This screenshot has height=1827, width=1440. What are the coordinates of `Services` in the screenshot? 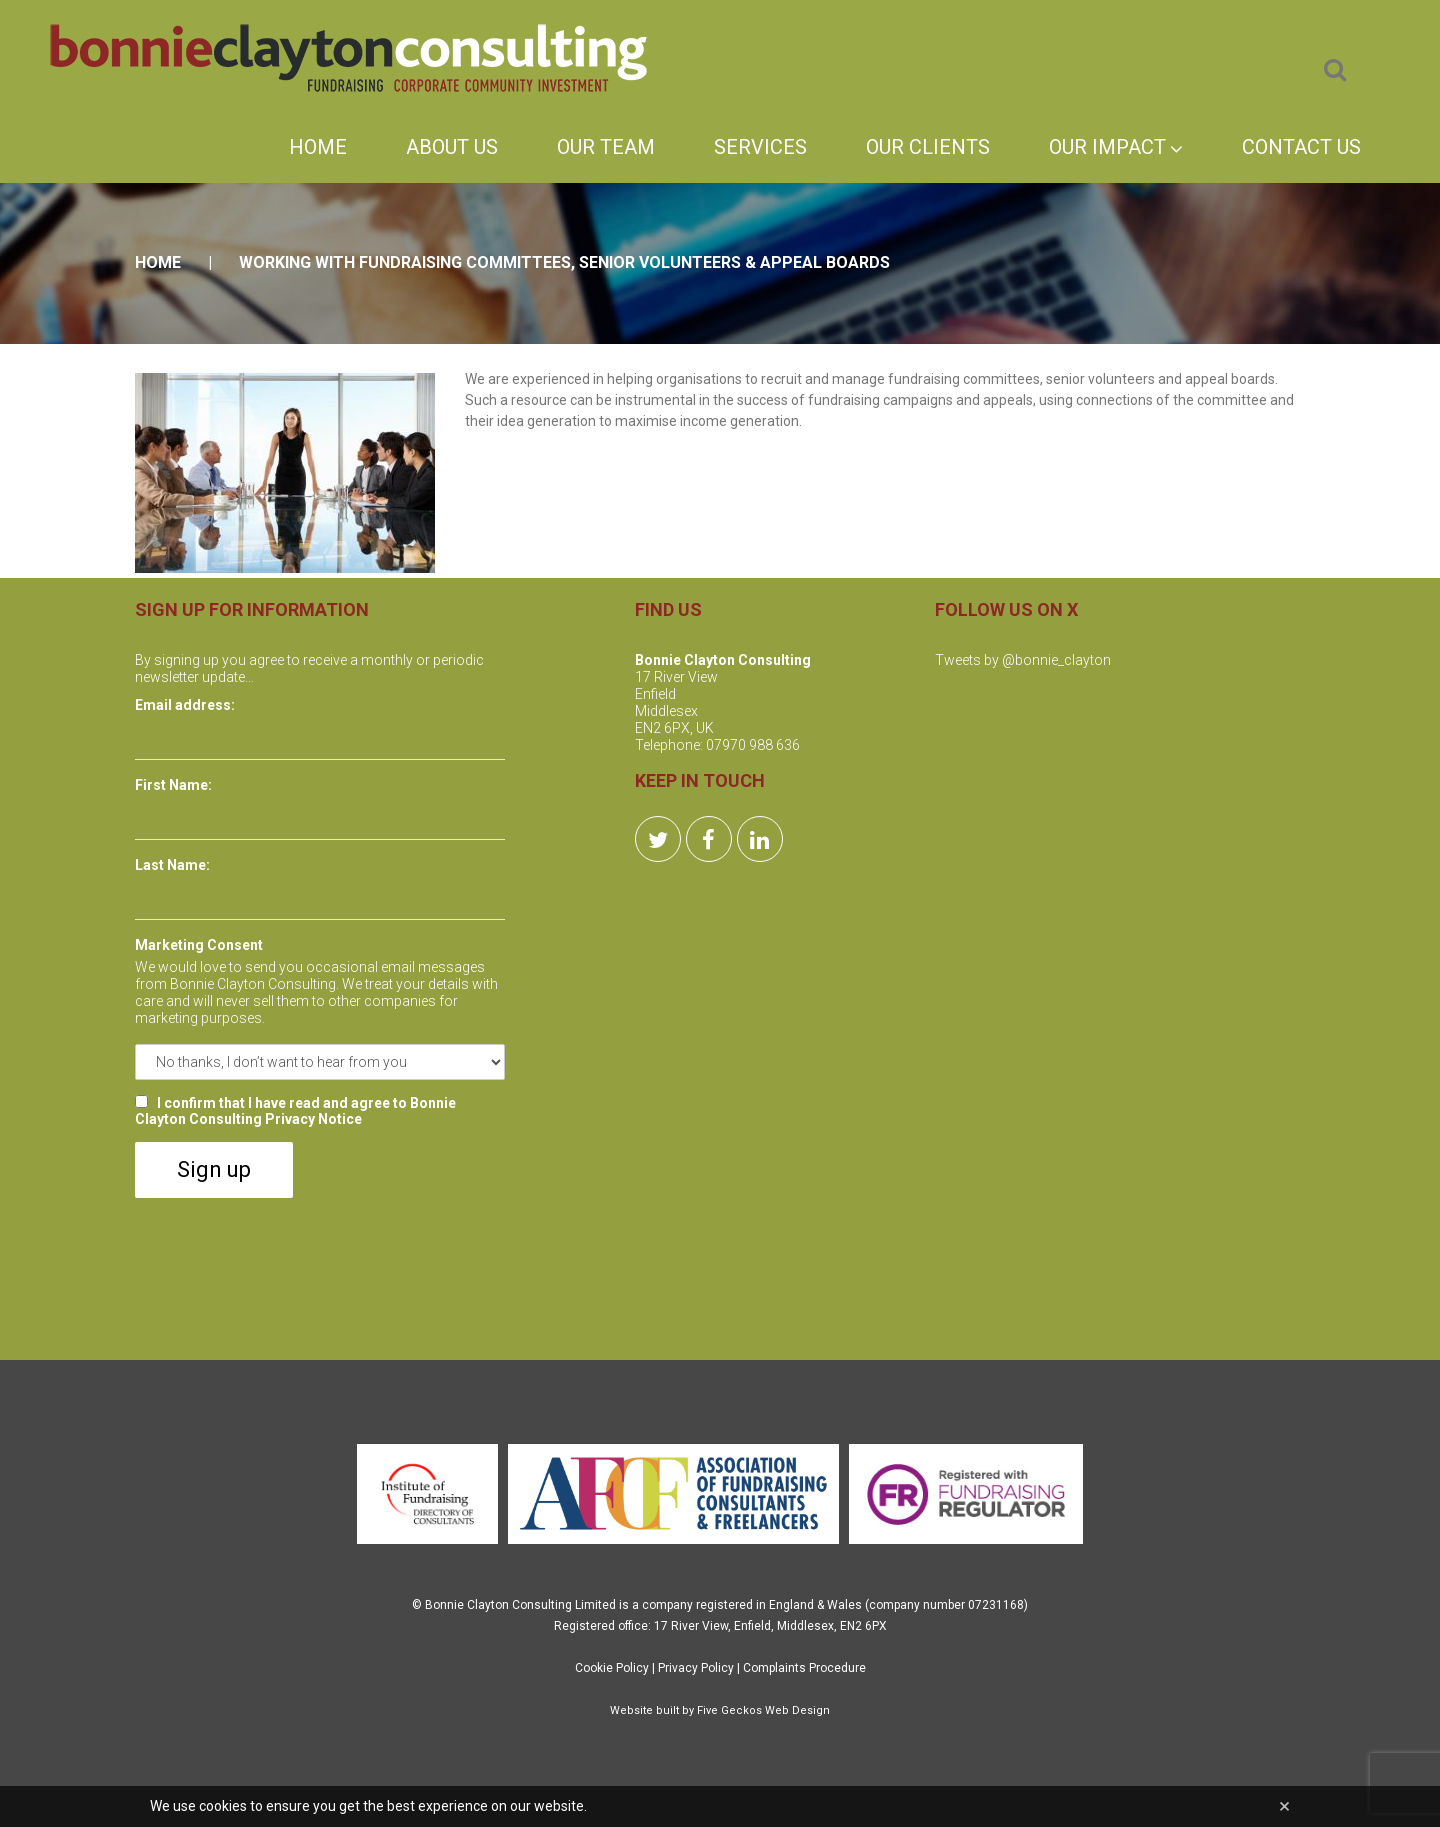 It's located at (760, 147).